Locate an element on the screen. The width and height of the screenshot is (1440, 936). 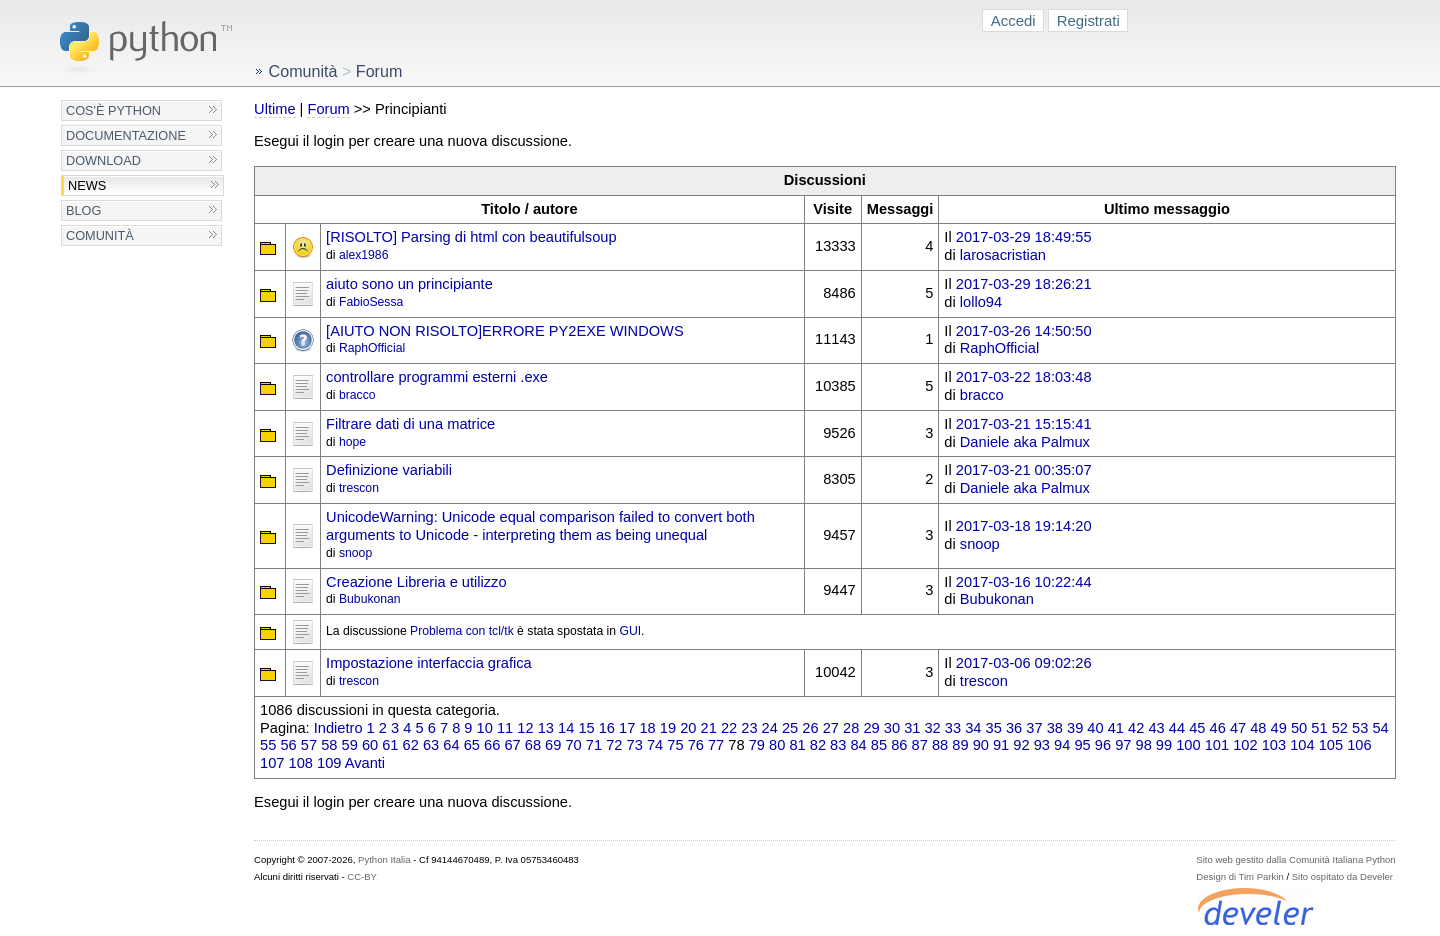
51 is located at coordinates (1319, 728).